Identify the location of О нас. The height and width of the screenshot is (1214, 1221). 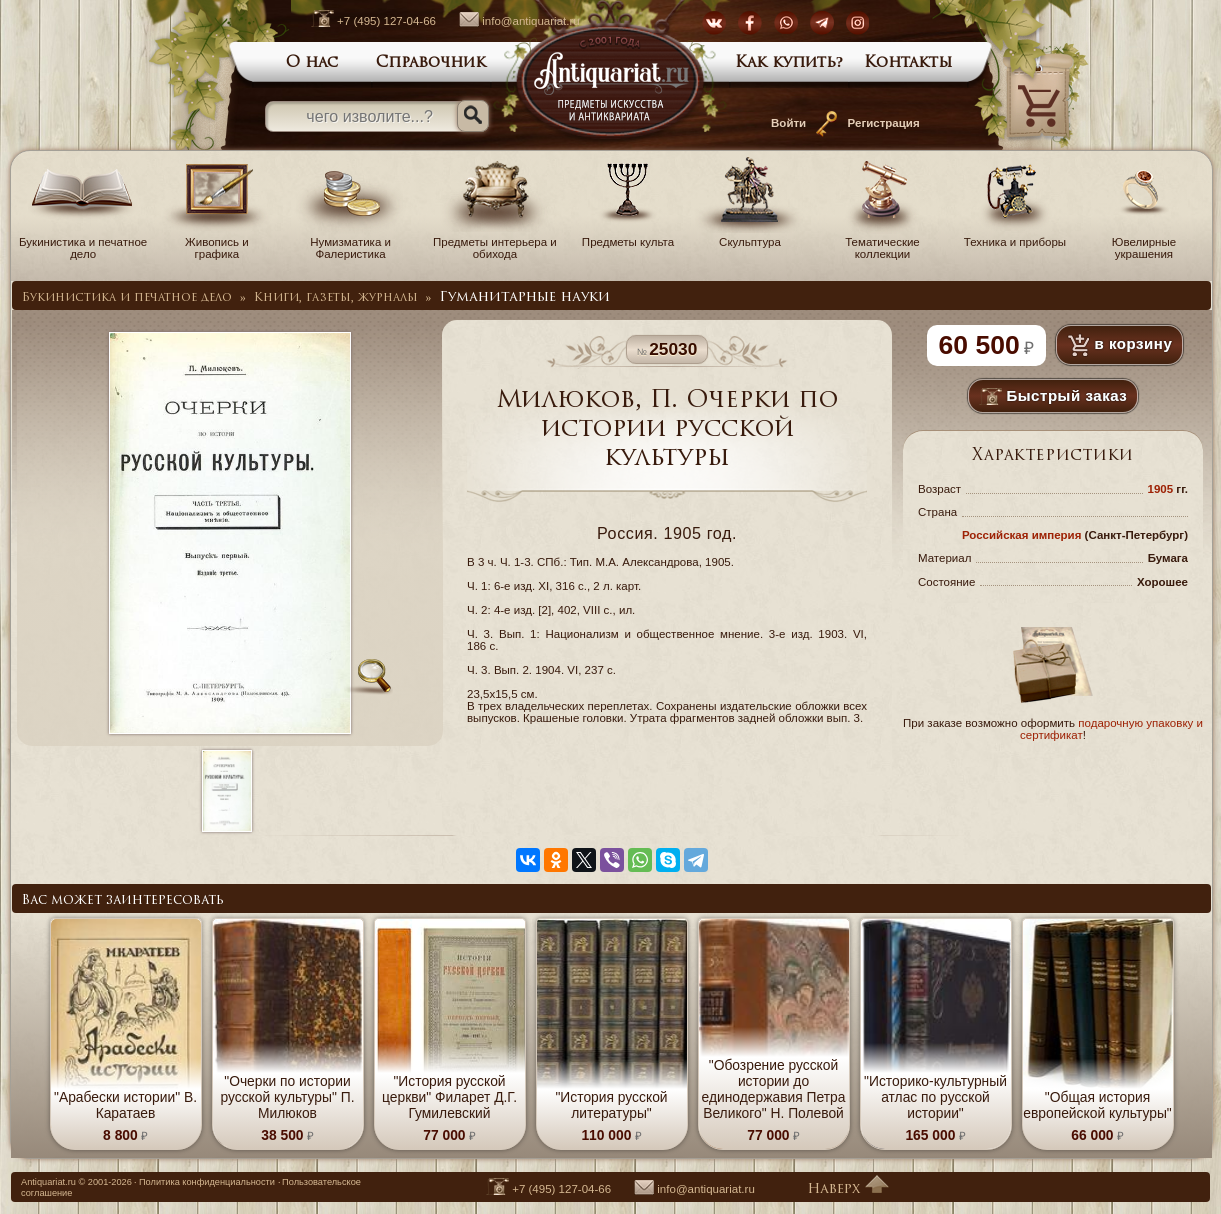
(312, 63).